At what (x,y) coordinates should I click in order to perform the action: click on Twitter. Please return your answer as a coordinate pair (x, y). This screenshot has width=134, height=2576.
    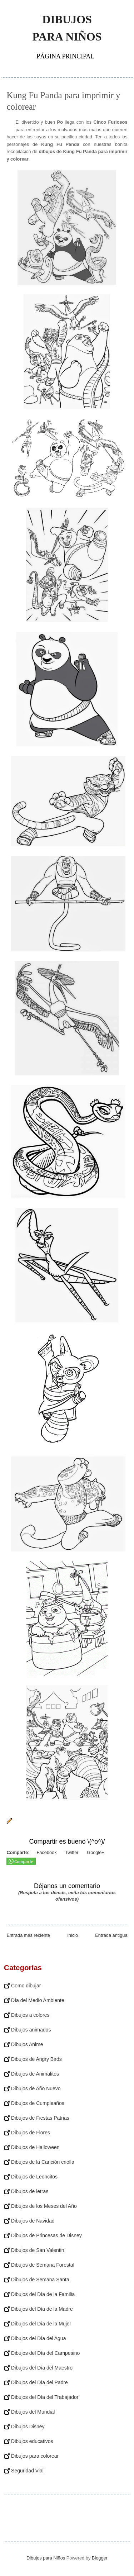
    Looking at the image, I should click on (71, 1852).